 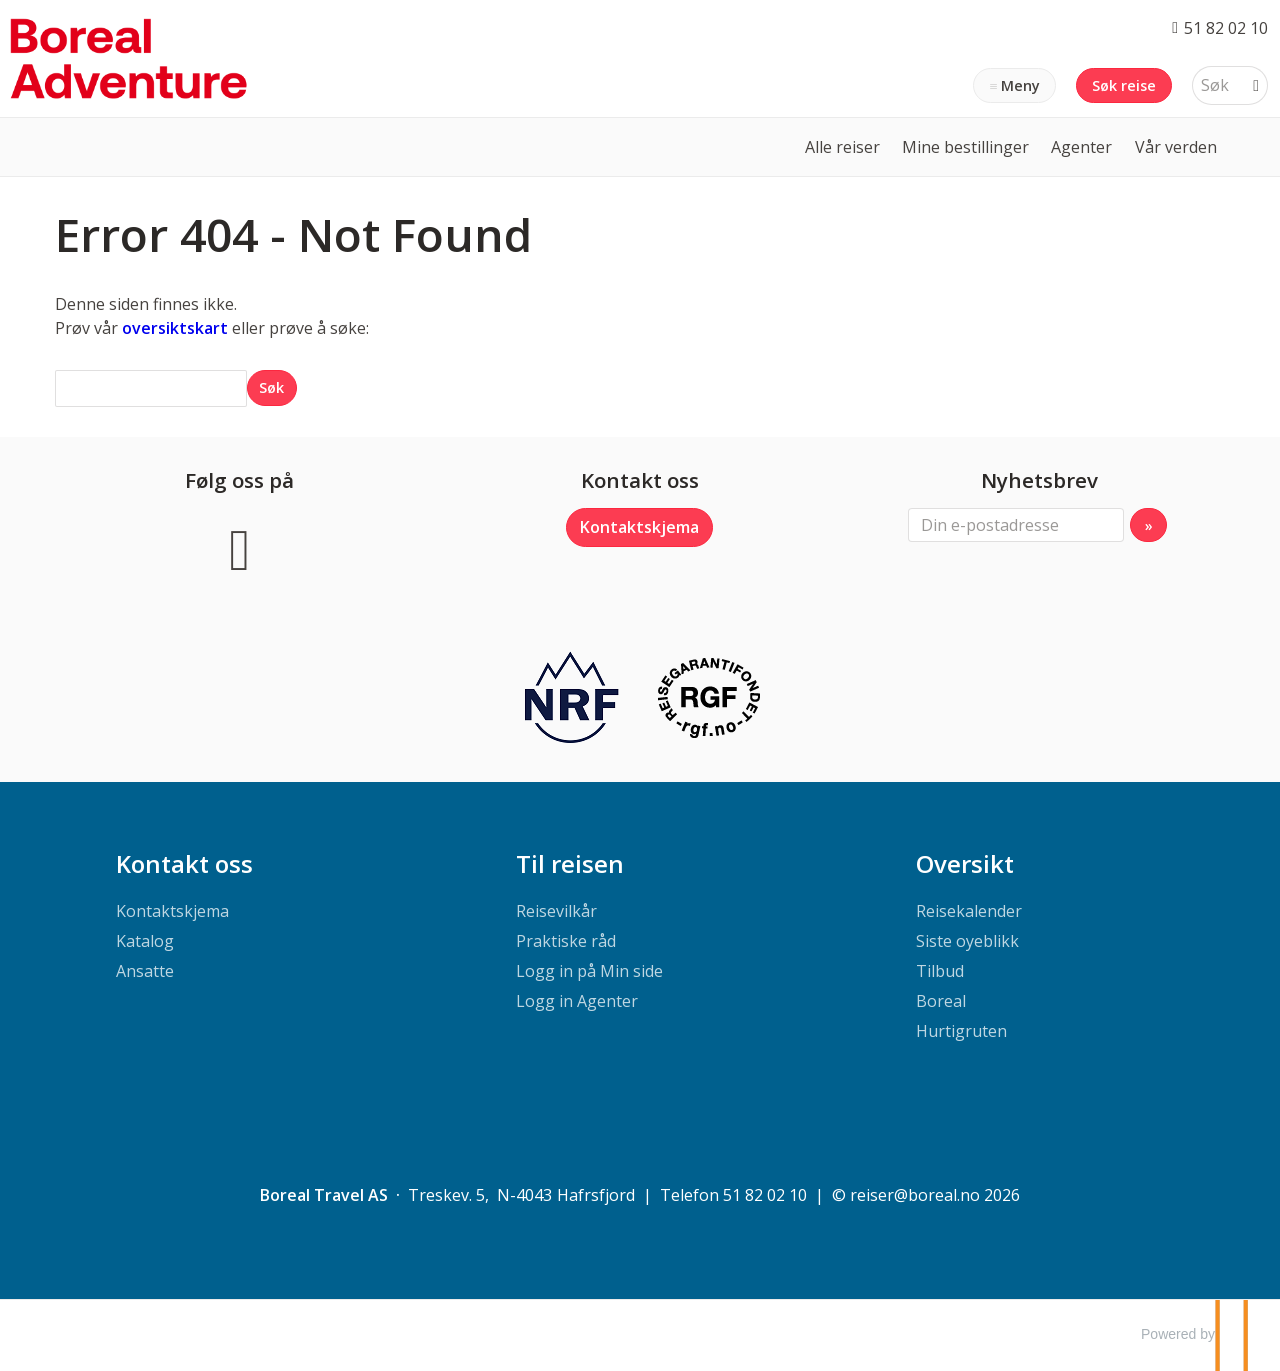 I want to click on Vår verden, so click(x=1176, y=147).